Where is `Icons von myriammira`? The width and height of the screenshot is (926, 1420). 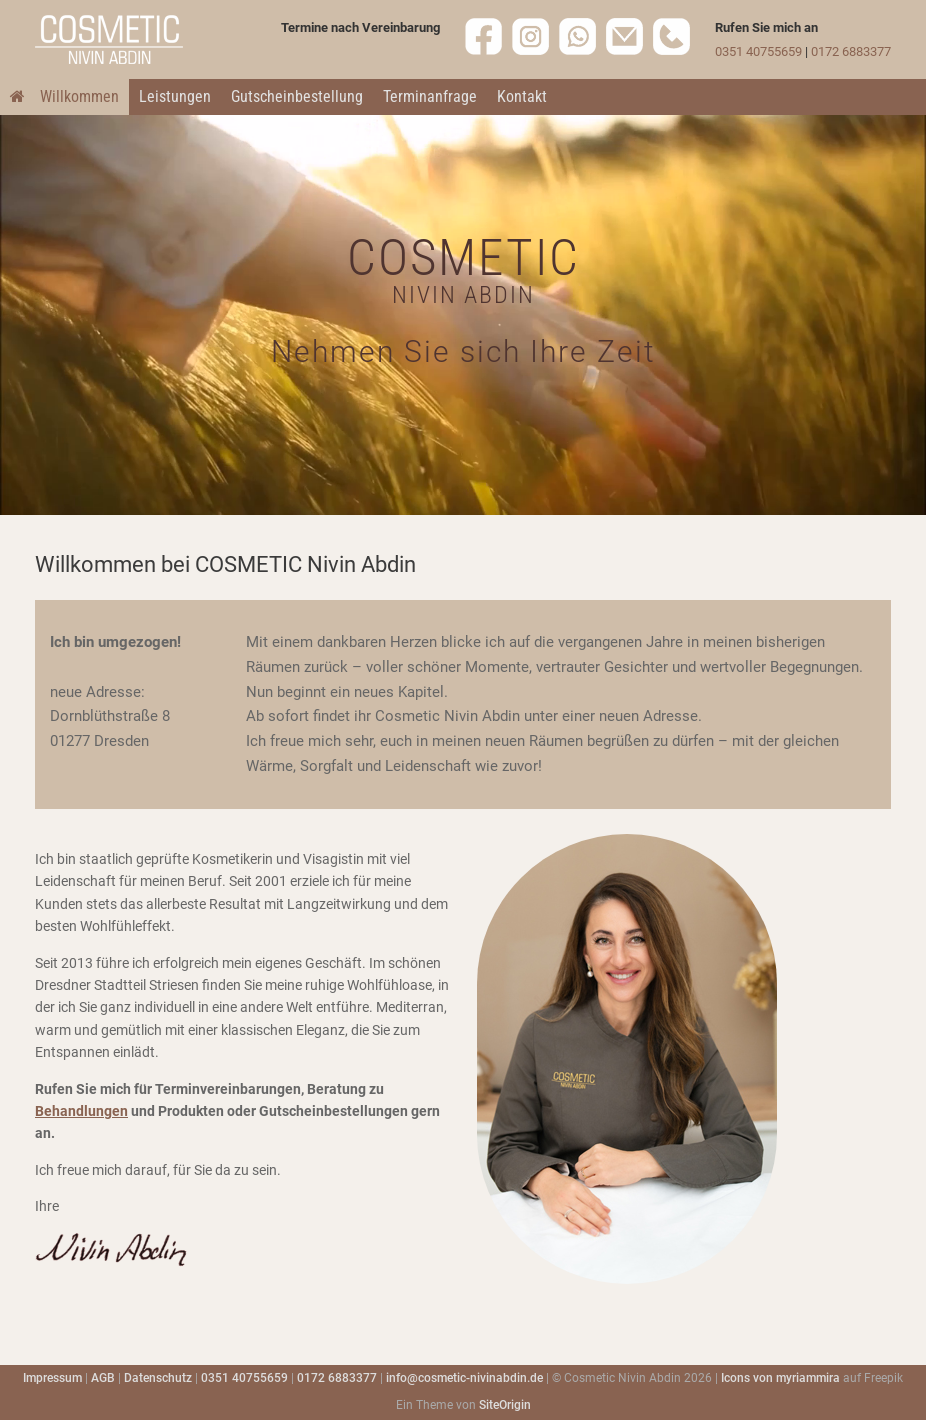
Icons von myriammira is located at coordinates (780, 1378).